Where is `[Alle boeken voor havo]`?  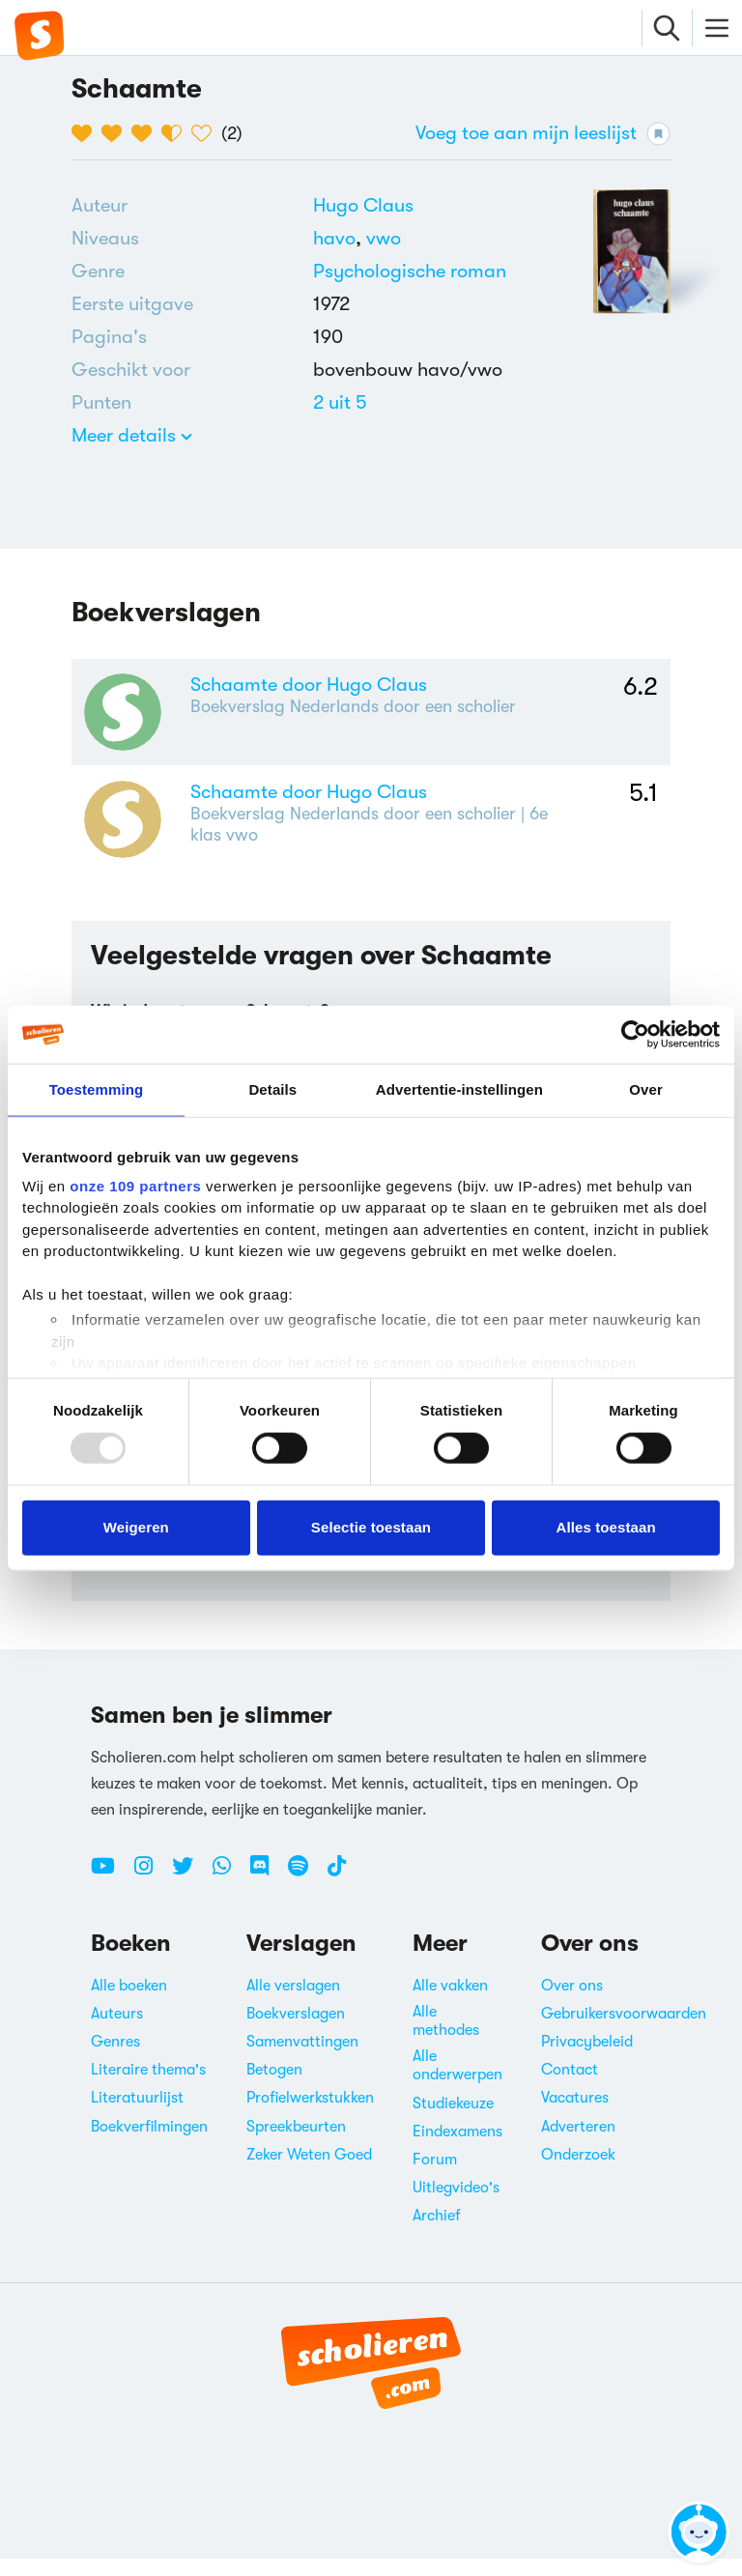 [Alle boeken voor havo] is located at coordinates (339, 238).